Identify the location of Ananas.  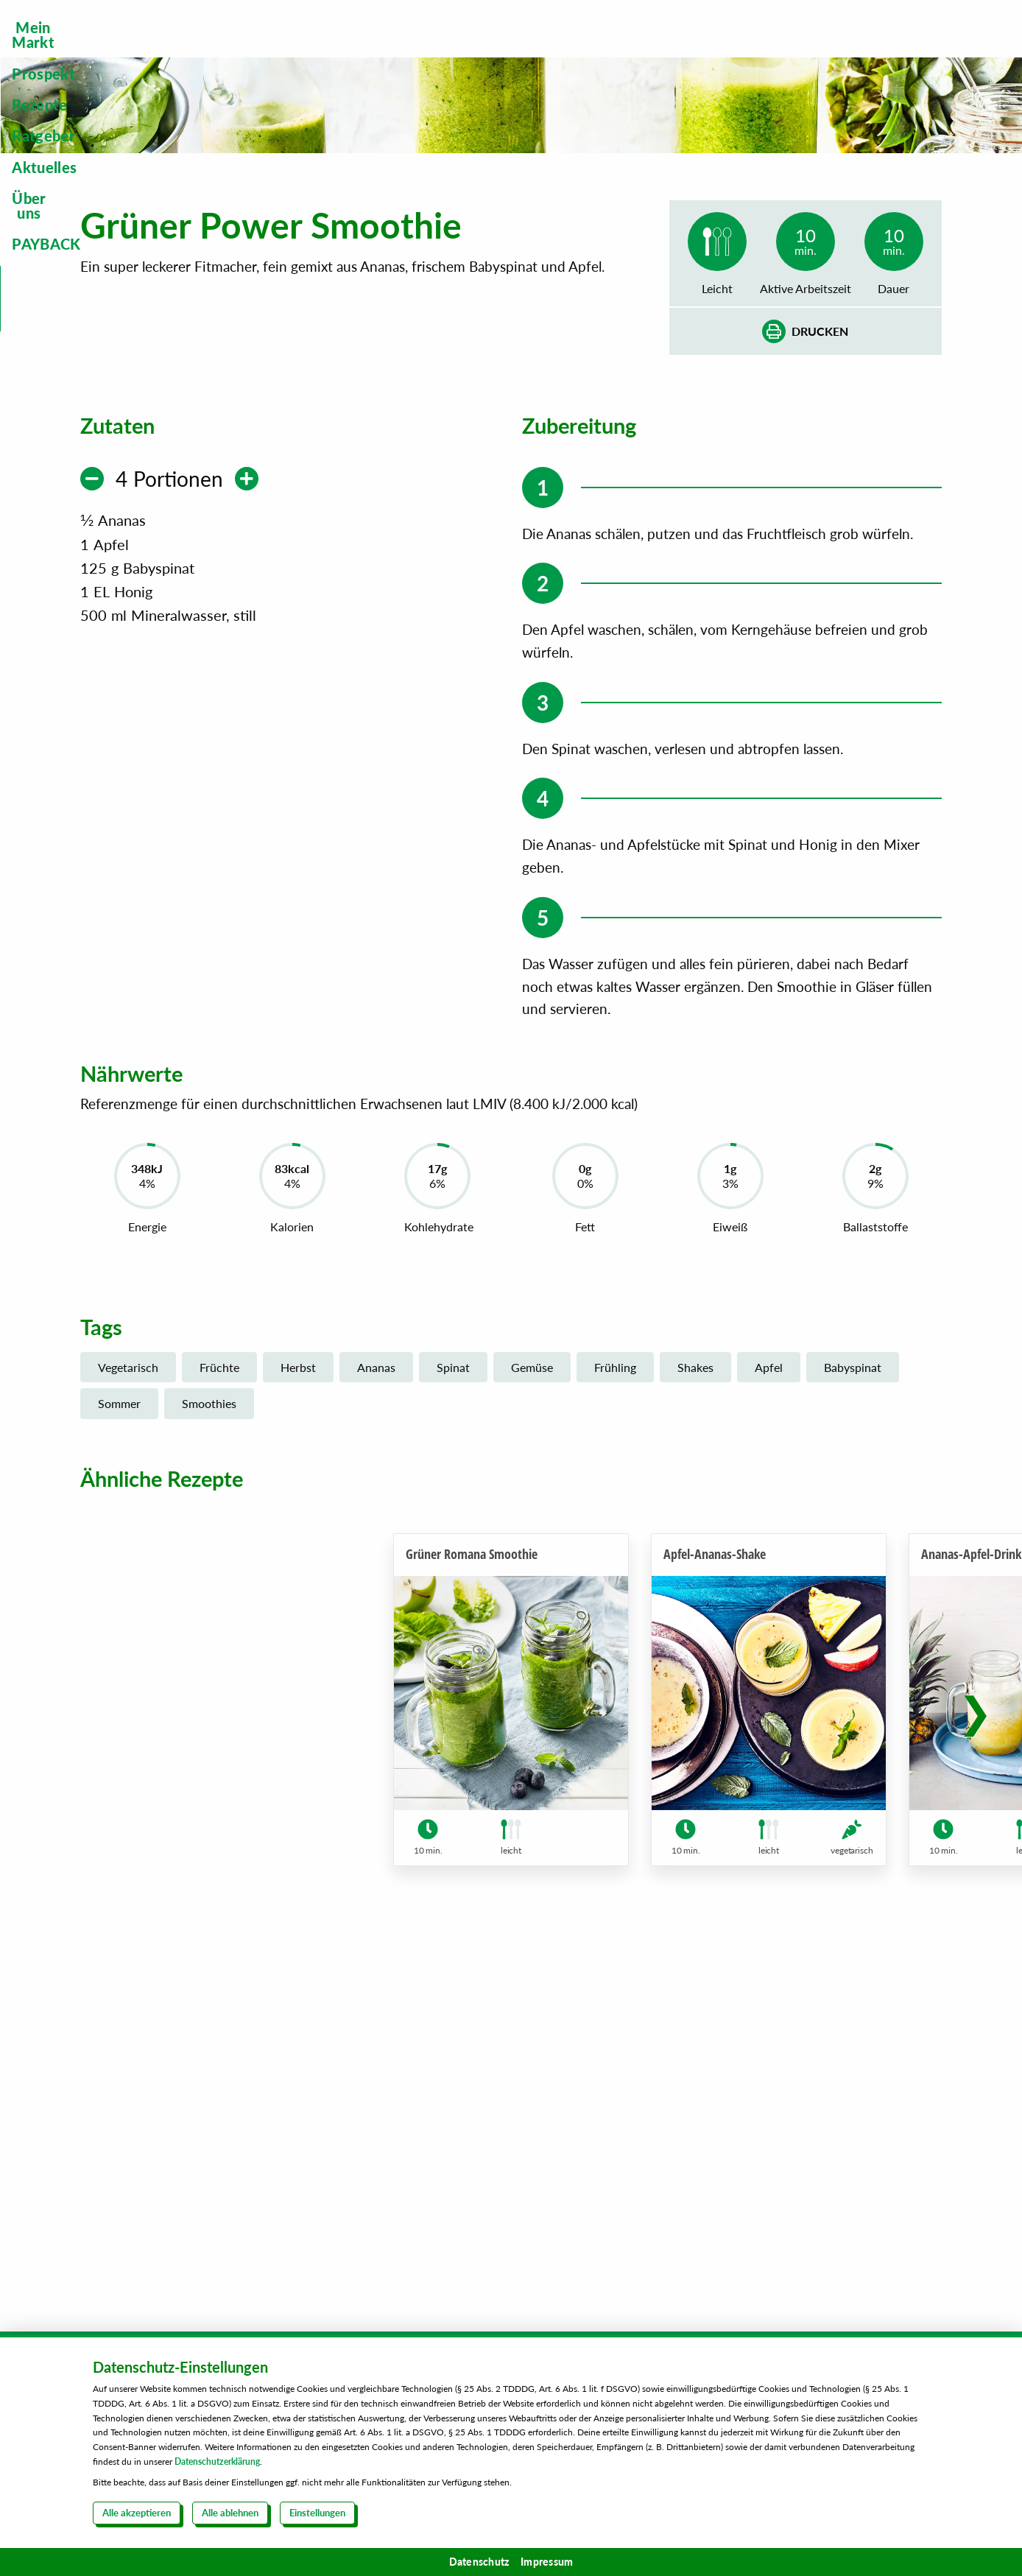
(376, 1701).